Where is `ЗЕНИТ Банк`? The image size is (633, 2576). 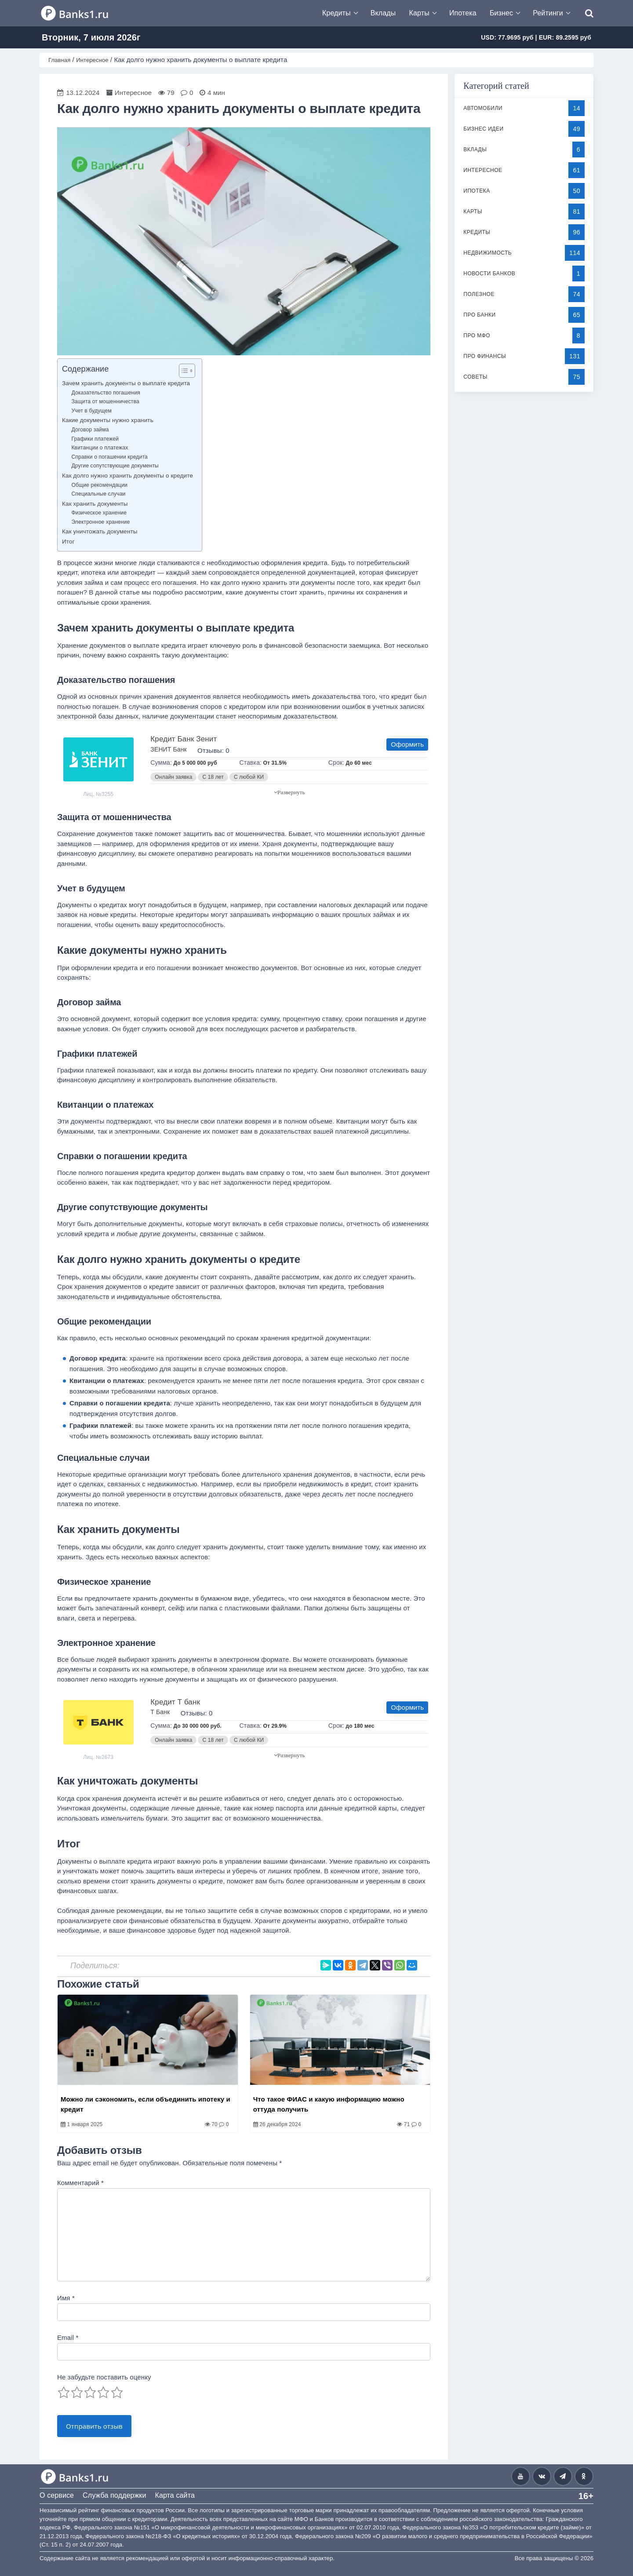
ЗЕНИТ Банк is located at coordinates (168, 749).